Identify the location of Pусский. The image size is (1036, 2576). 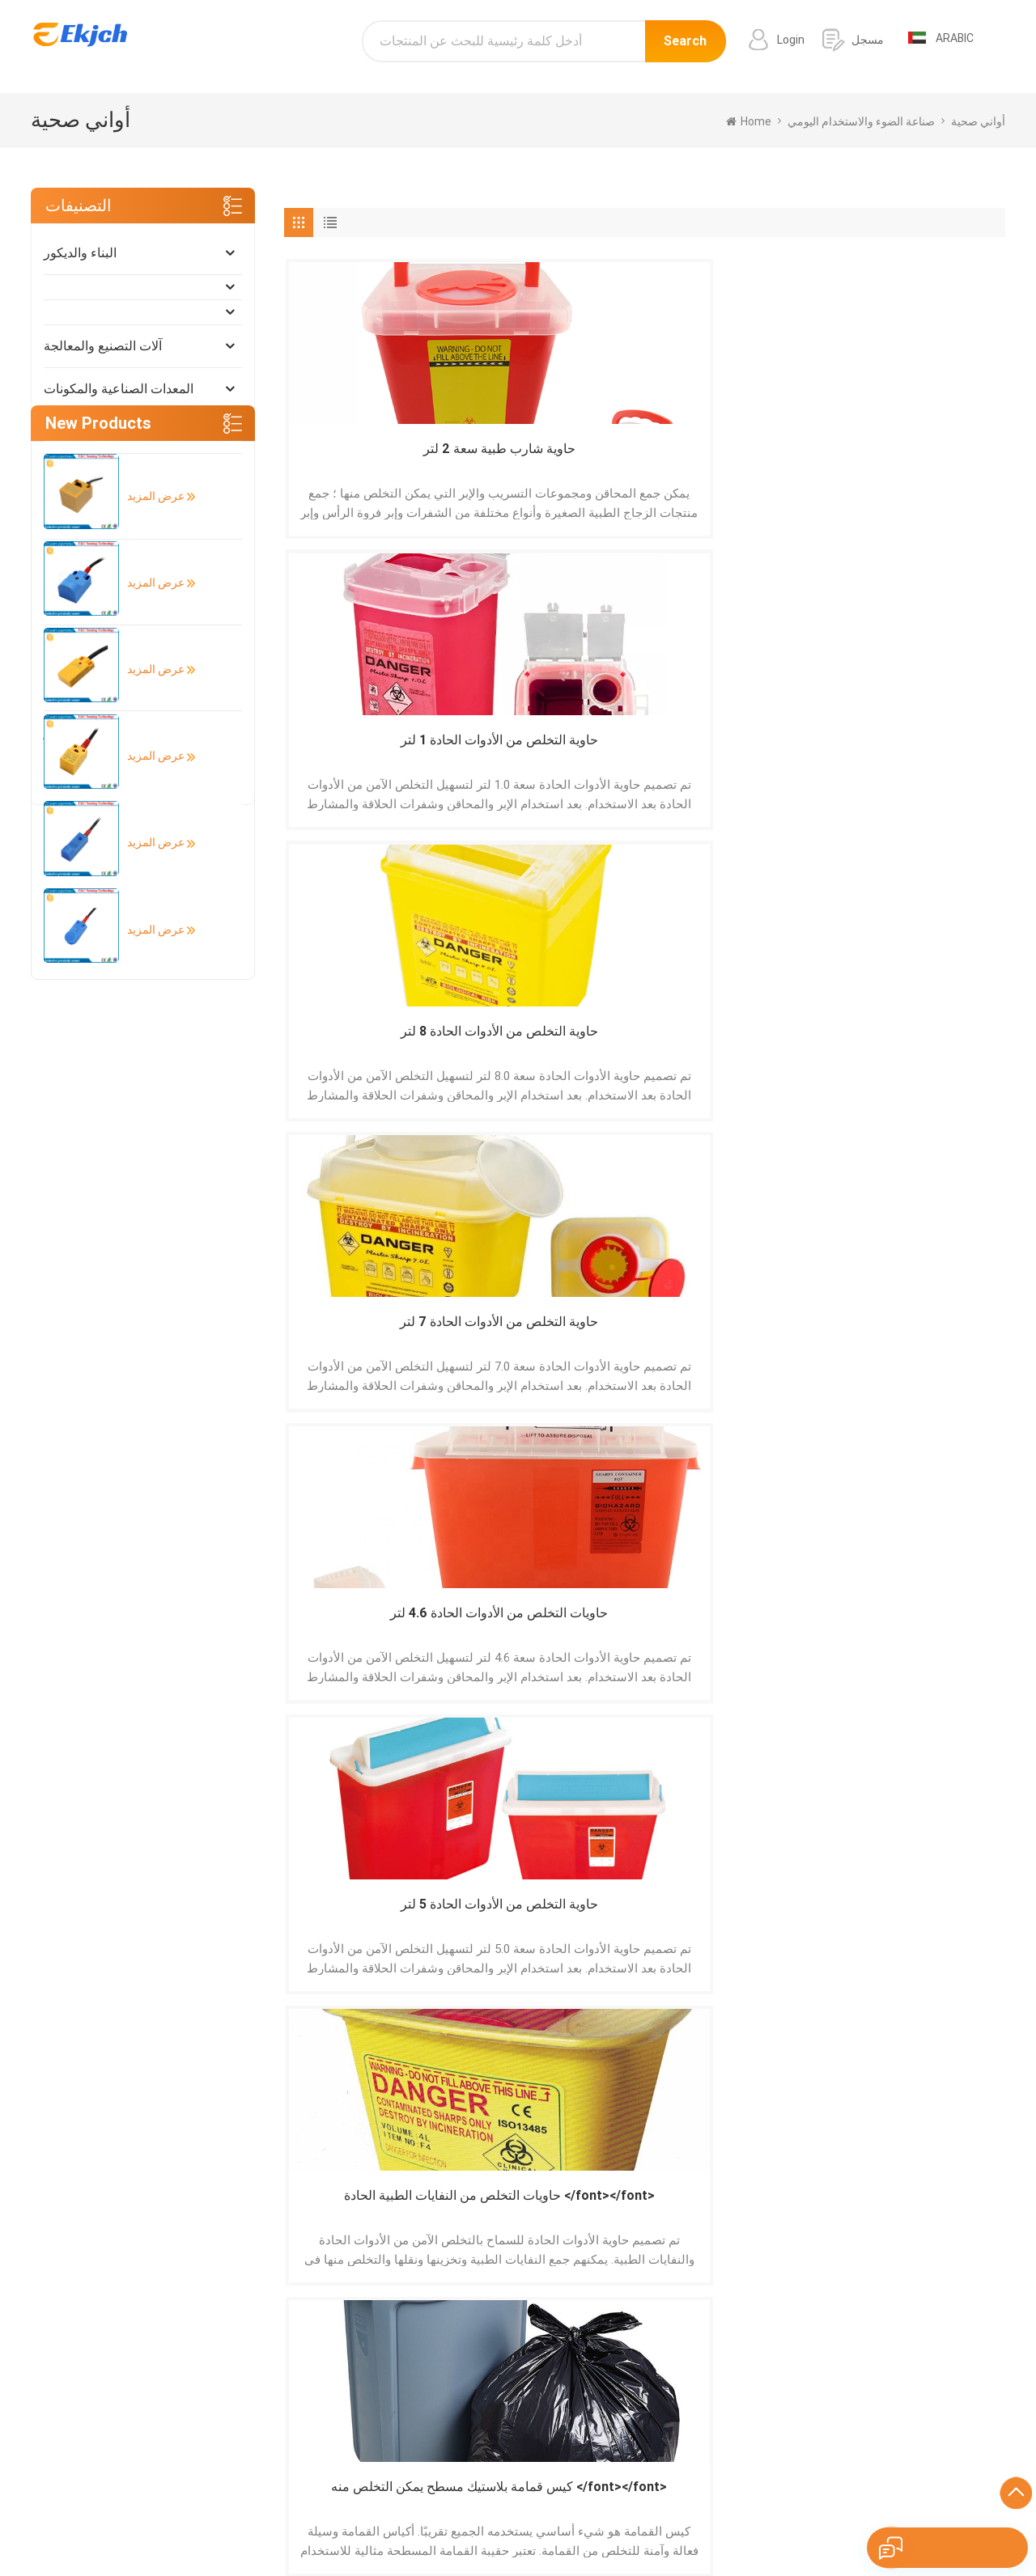
(526, 2523).